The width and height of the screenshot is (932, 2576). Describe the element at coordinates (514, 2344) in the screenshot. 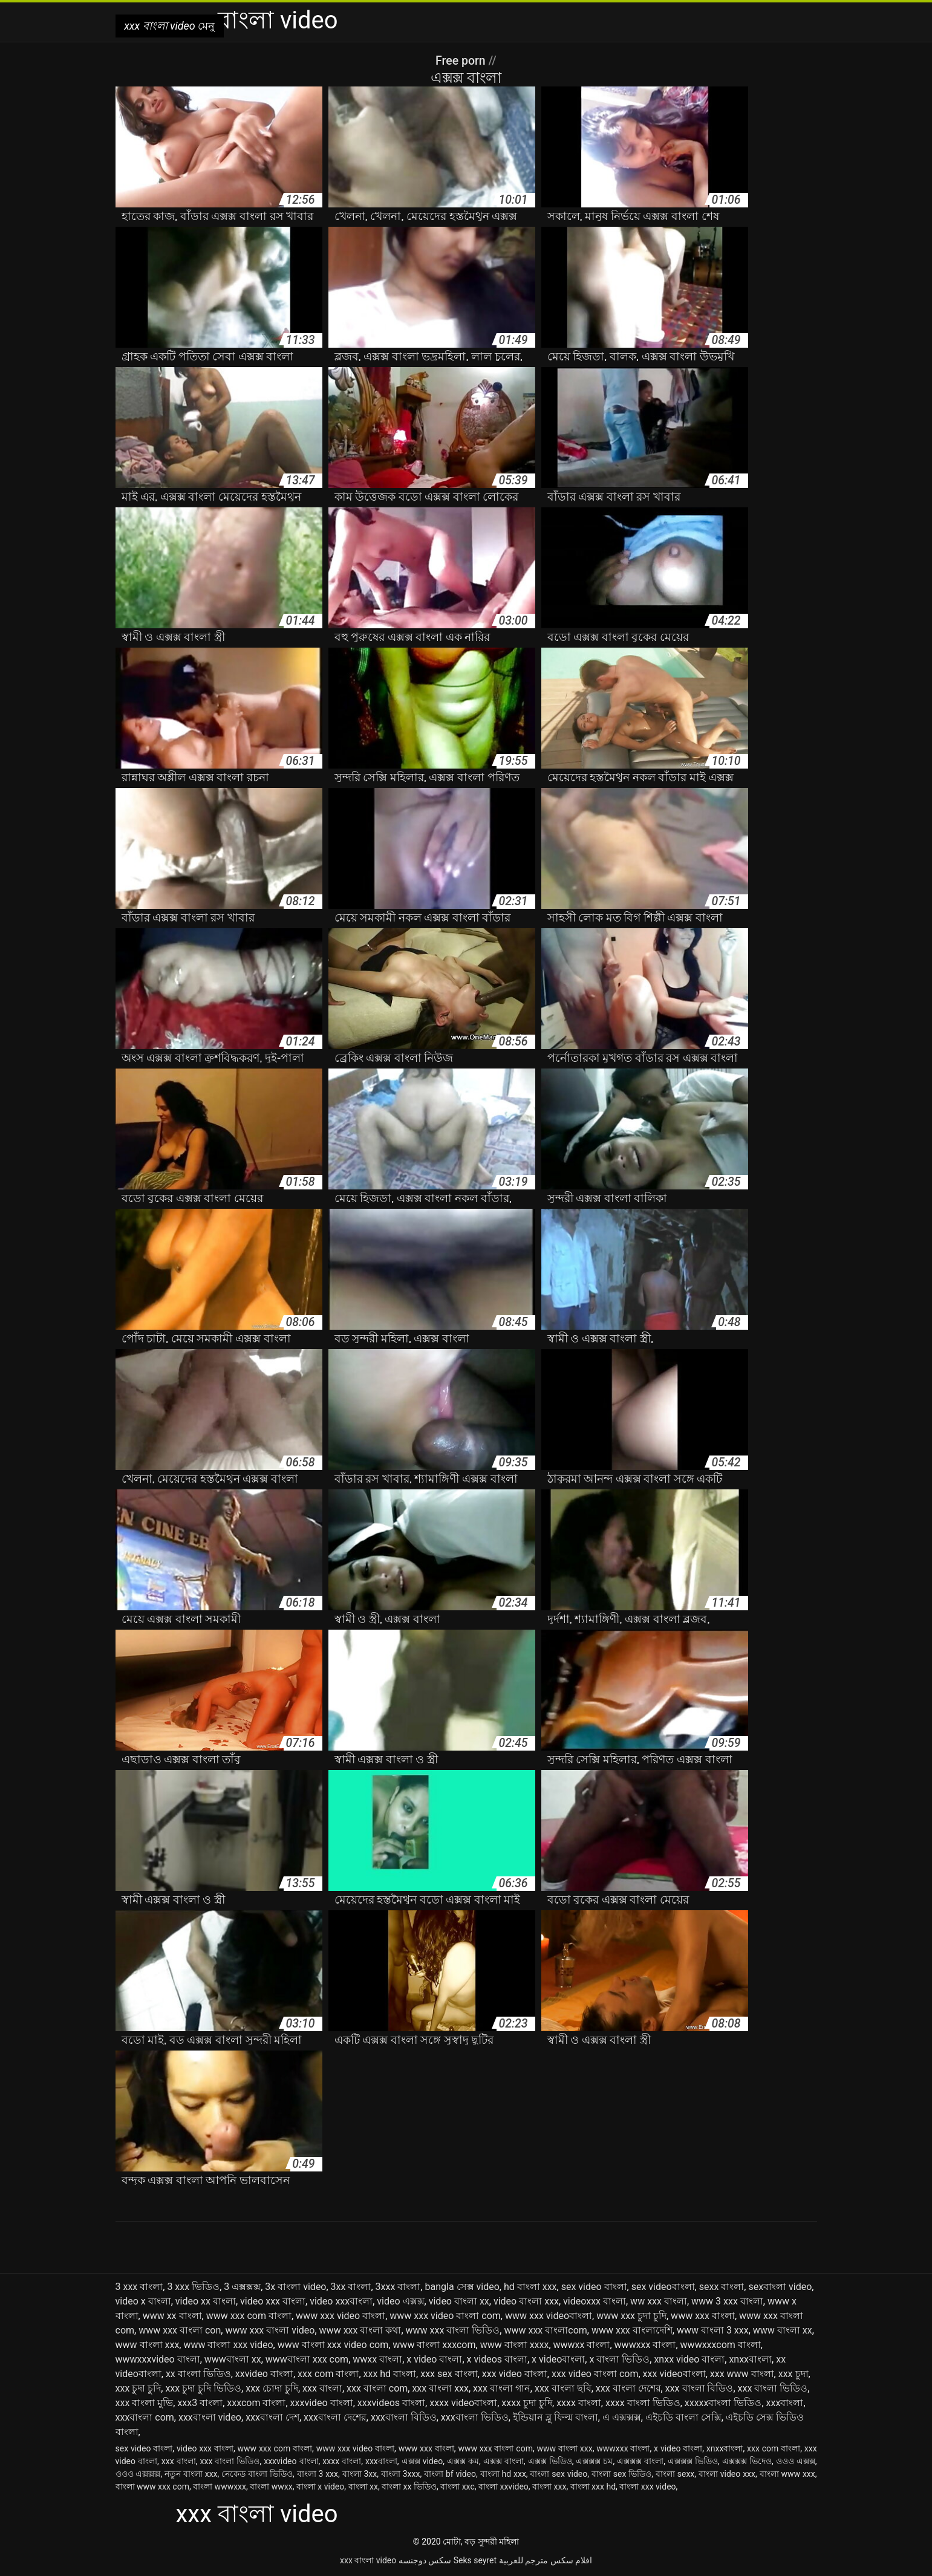

I see `www বাংলা xxxx` at that location.